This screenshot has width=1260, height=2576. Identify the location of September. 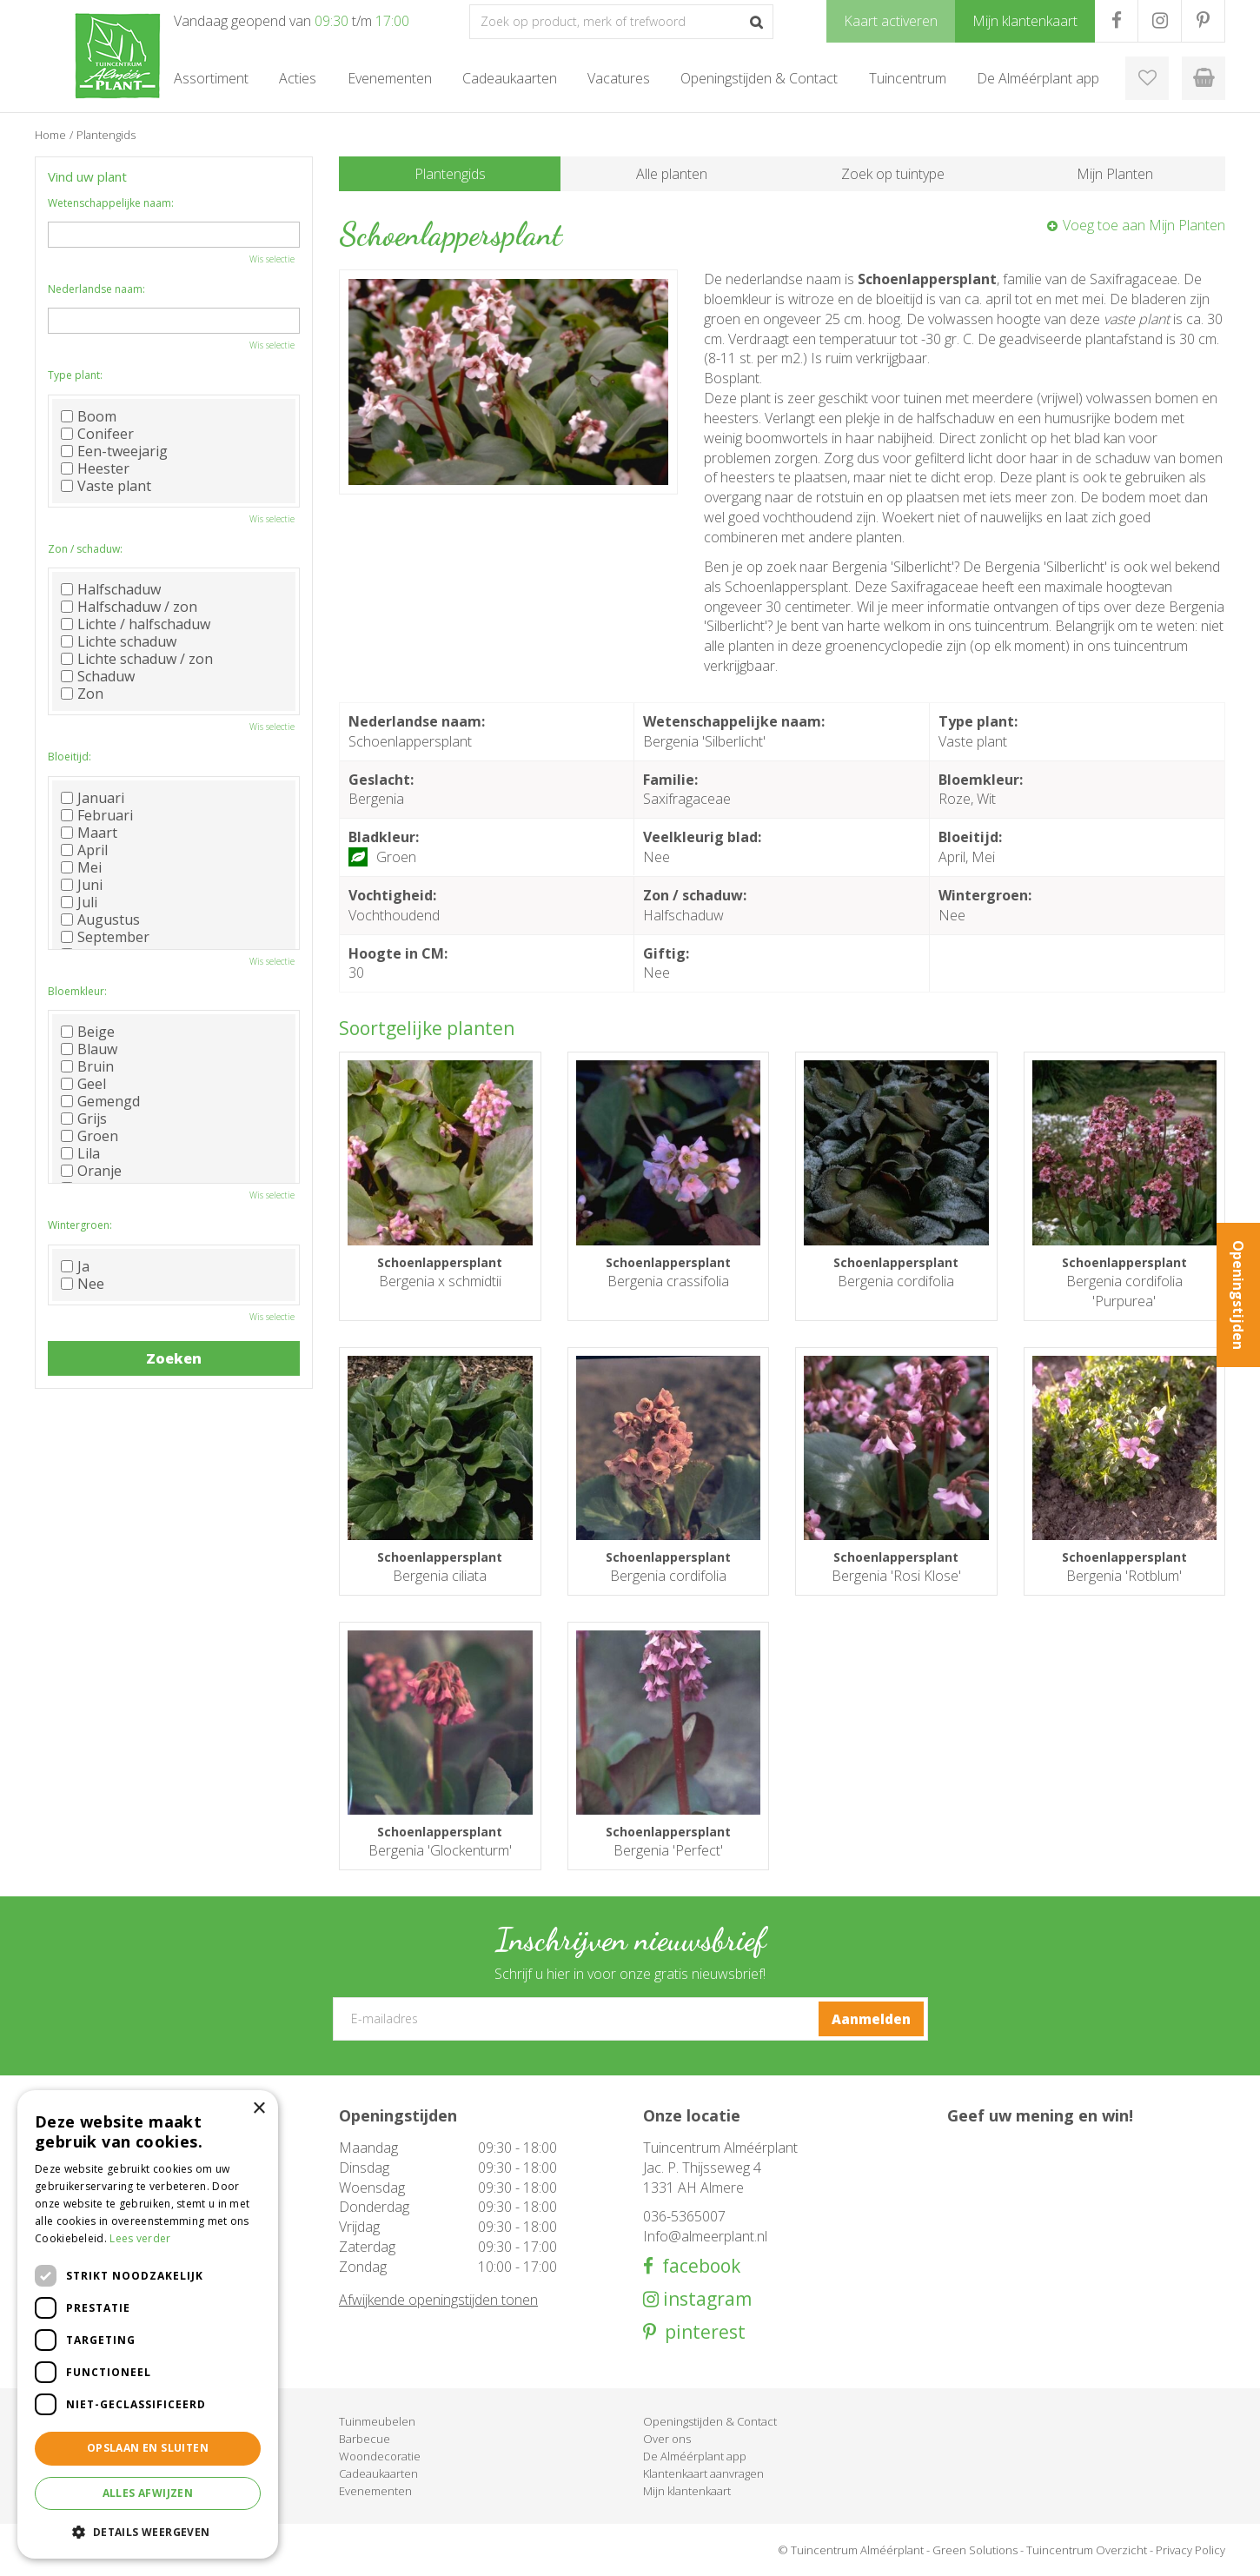
(105, 937).